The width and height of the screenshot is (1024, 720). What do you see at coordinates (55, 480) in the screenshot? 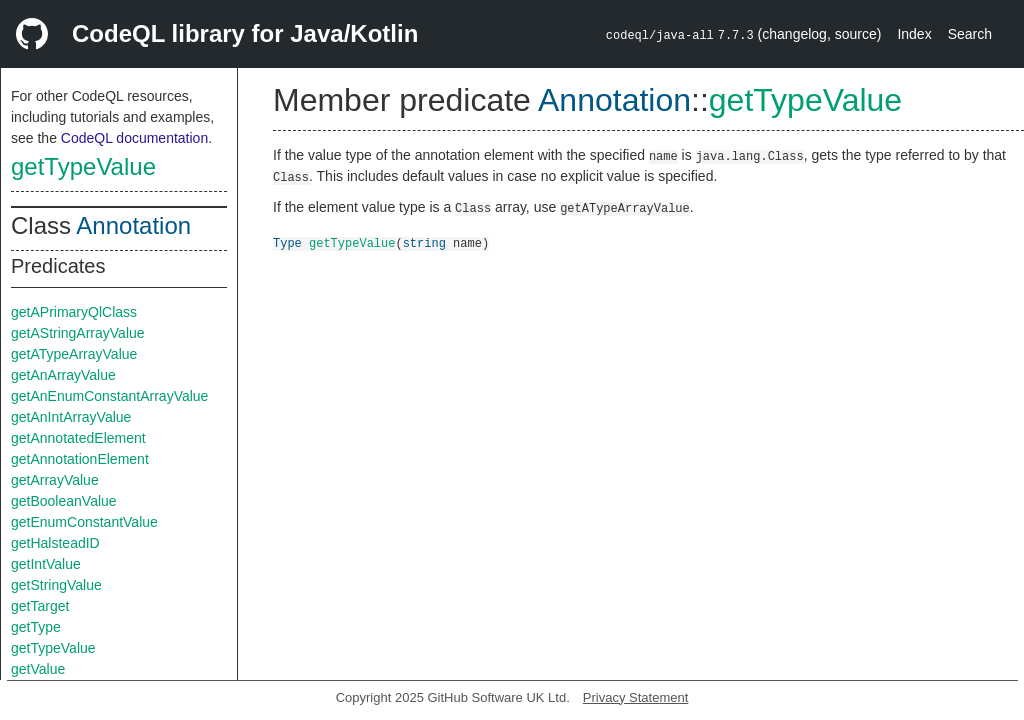
I see `getArrayValue` at bounding box center [55, 480].